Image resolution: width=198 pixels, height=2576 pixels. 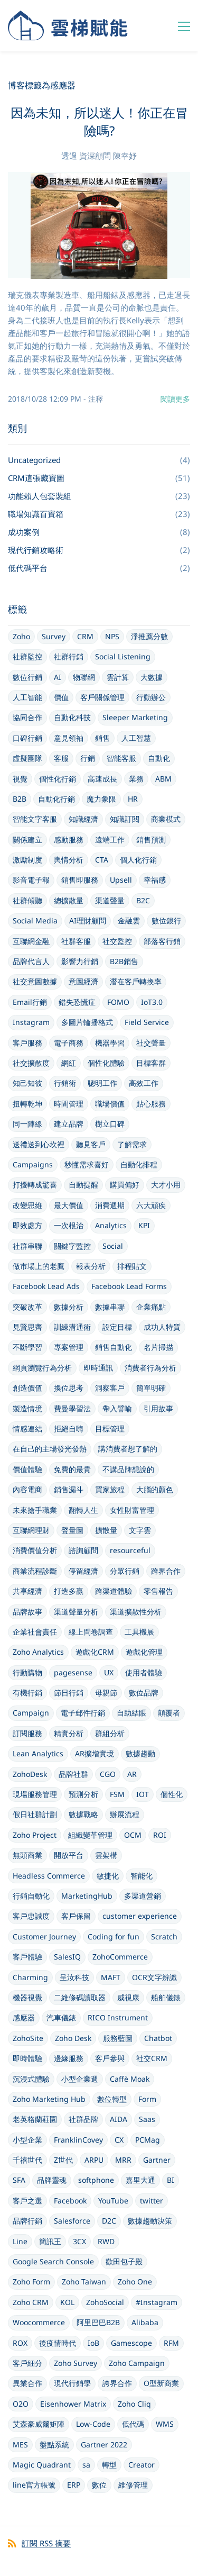 I want to click on 價值, so click(x=61, y=697).